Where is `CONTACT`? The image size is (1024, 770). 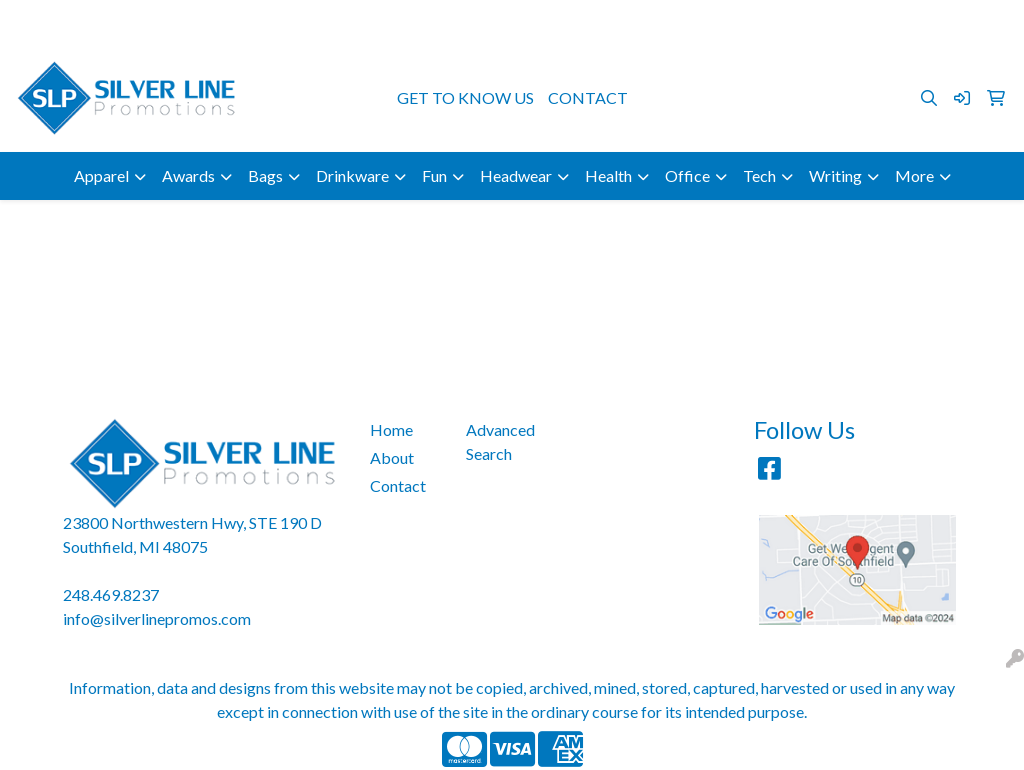
CONTACT is located at coordinates (588, 97).